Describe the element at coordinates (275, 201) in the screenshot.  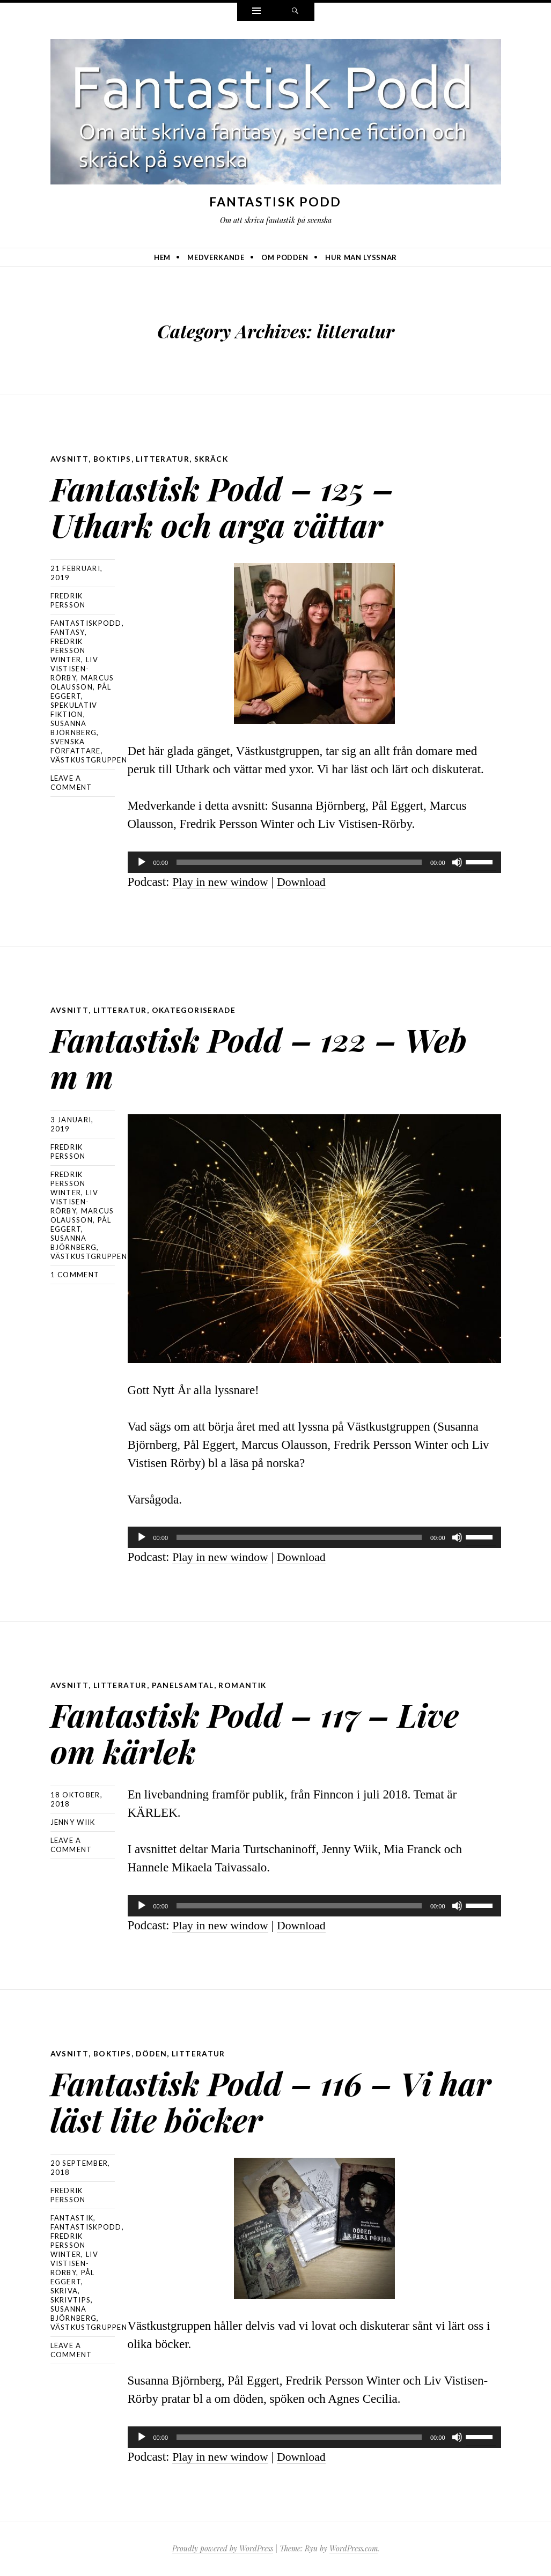
I see `Fantastisk Podd` at that location.